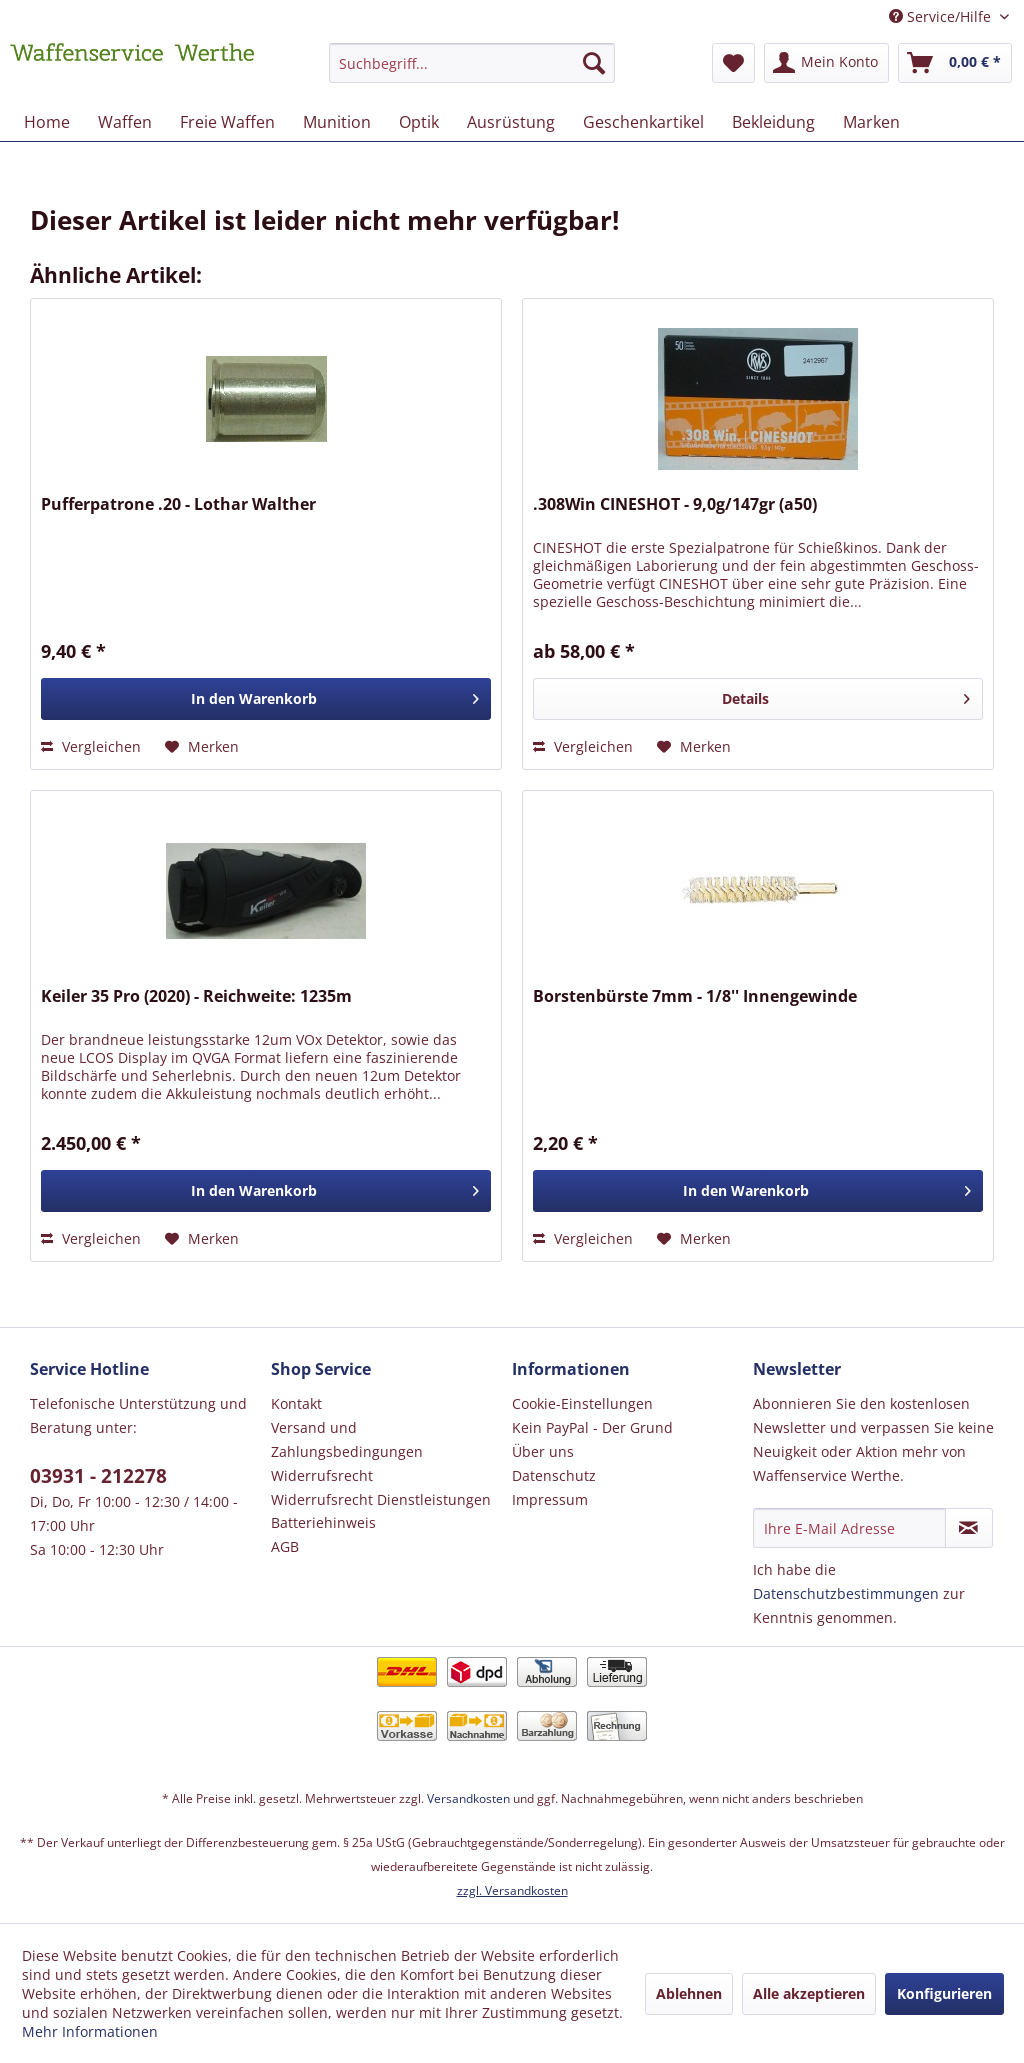  I want to click on [Suchbegriff...], so click(472, 63).